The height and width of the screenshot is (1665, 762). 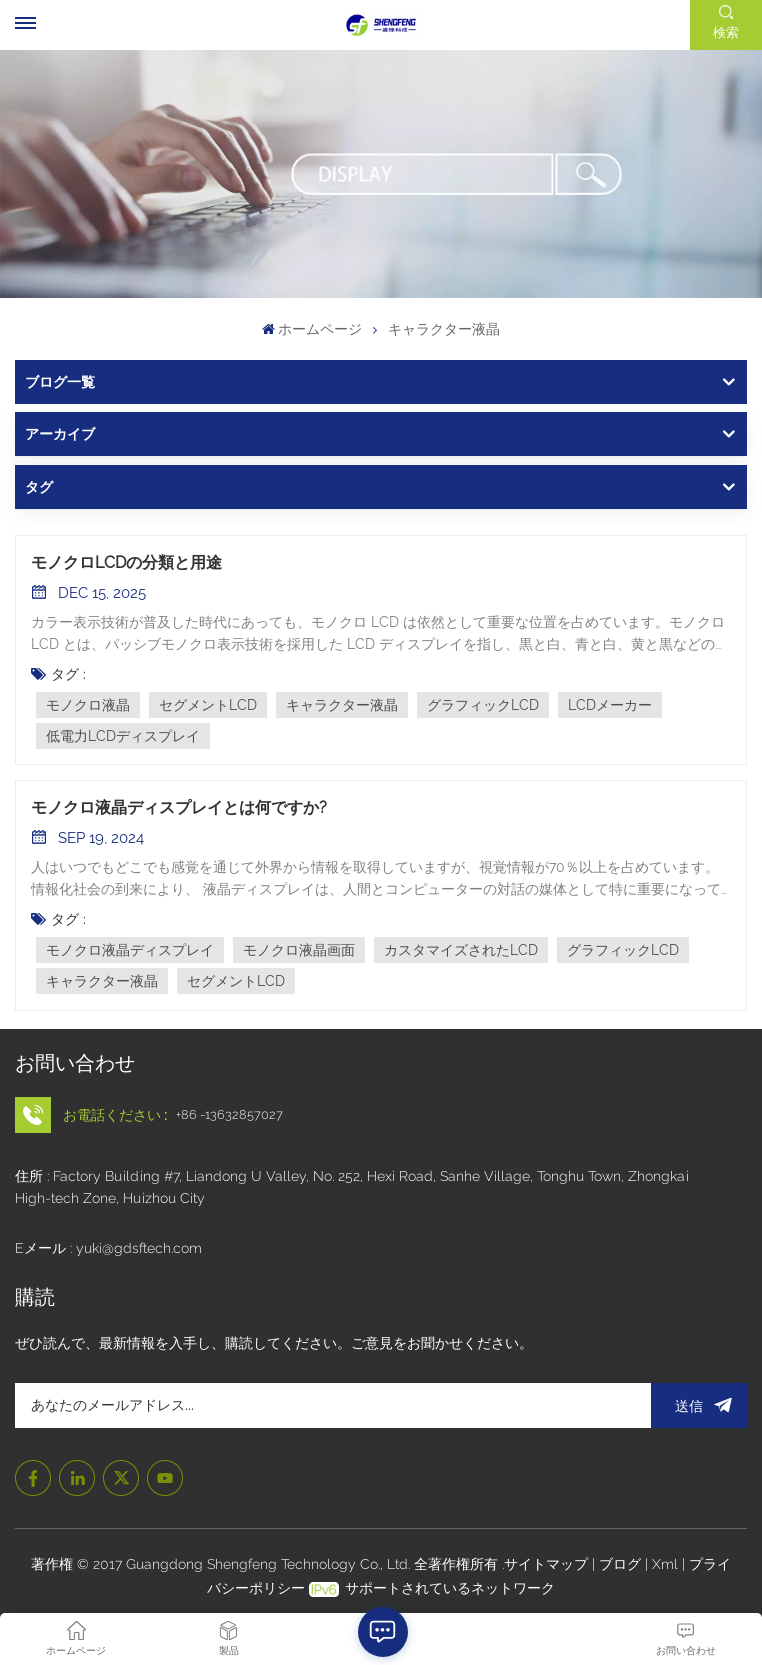 I want to click on モノクロLCDの分類と用途, so click(x=126, y=562).